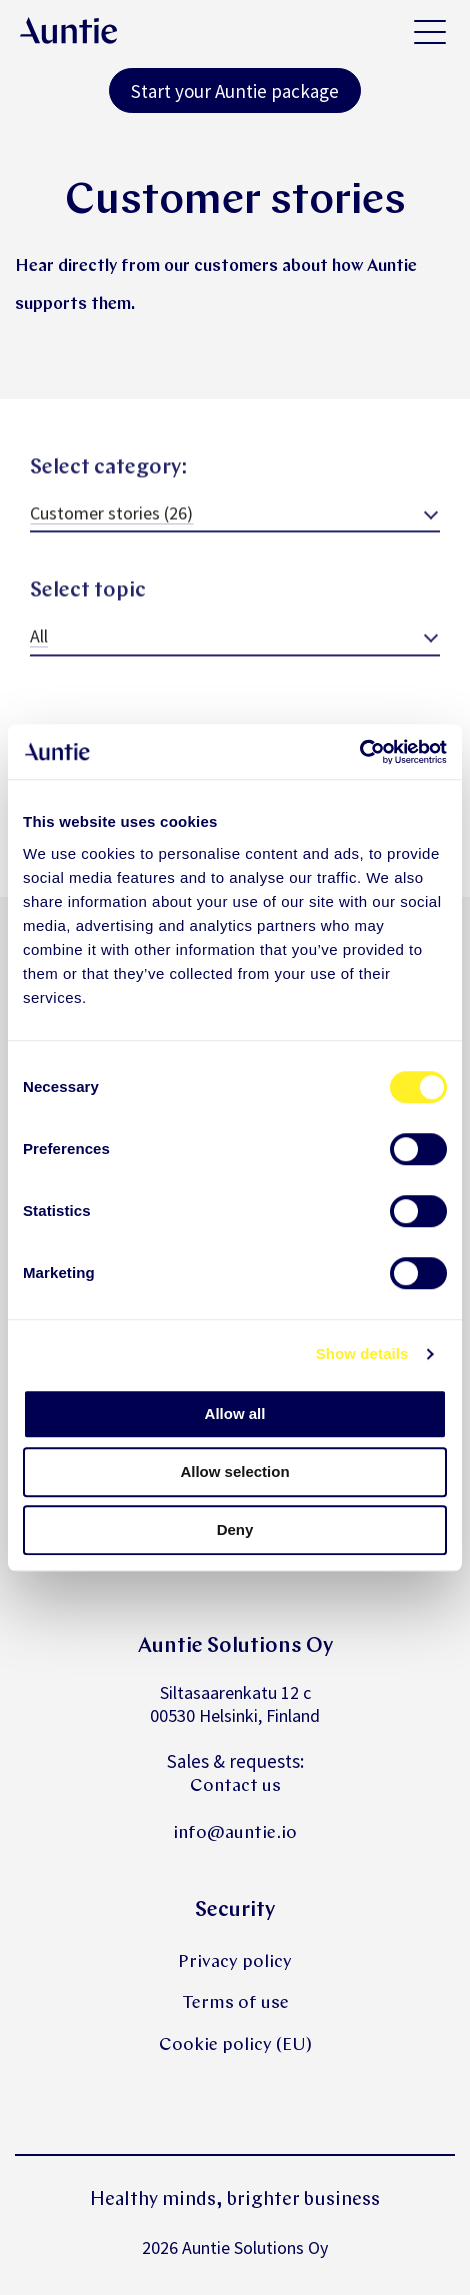  I want to click on Customer stories (26), so click(111, 527).